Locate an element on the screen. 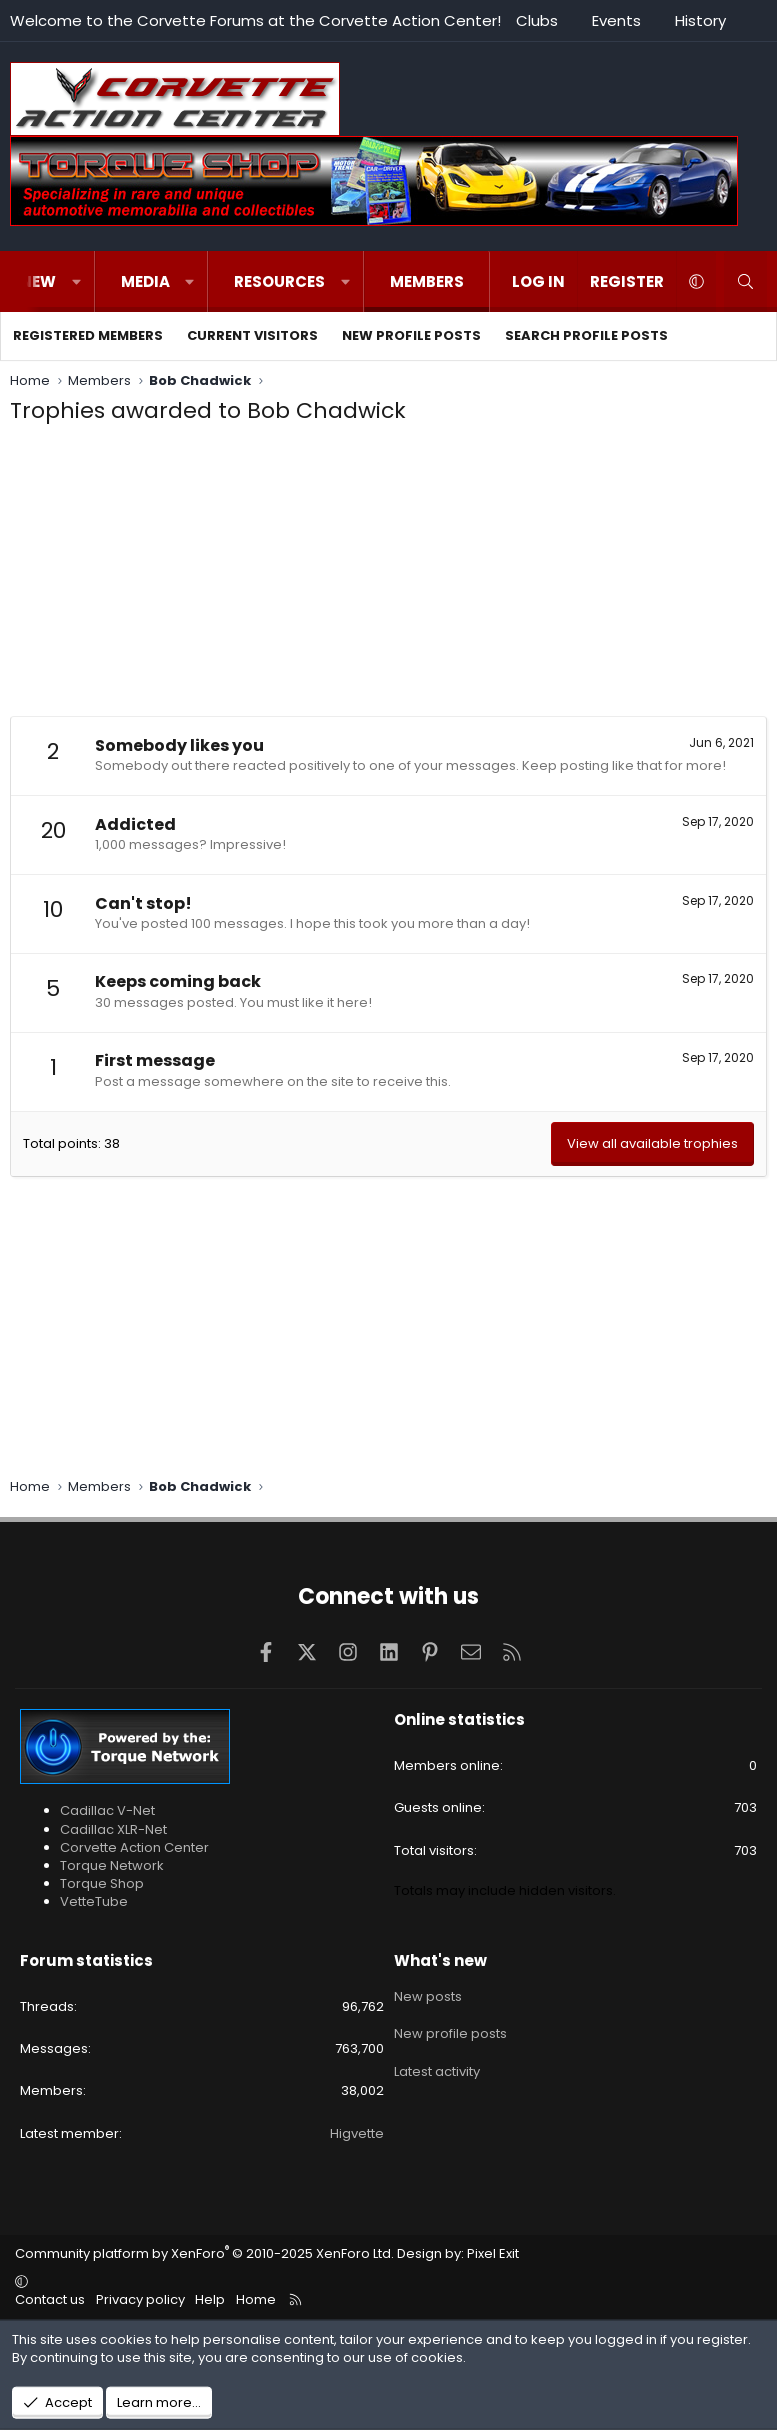  [Advertisement] is located at coordinates (388, 576).